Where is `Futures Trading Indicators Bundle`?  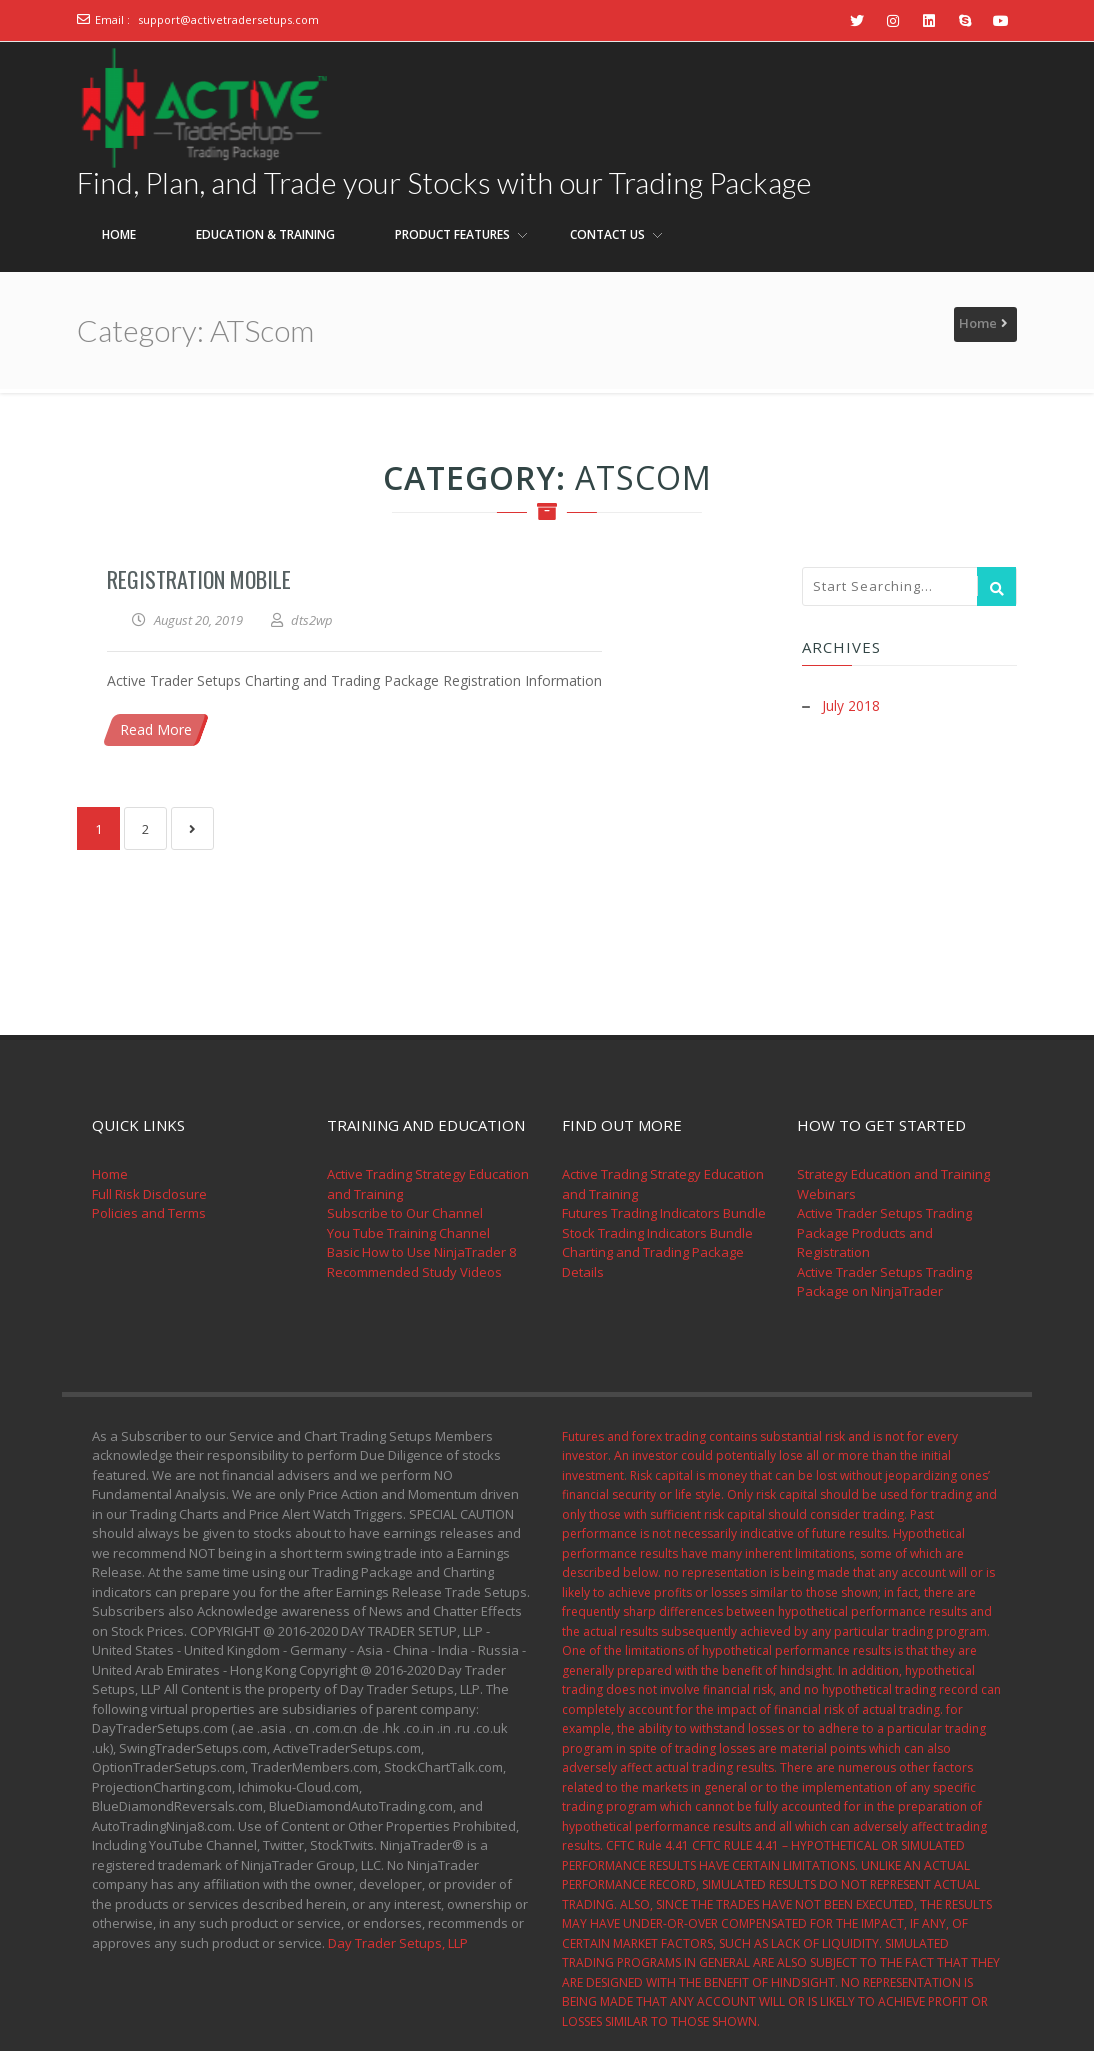 Futures Trading Indicators Bundle is located at coordinates (664, 1214).